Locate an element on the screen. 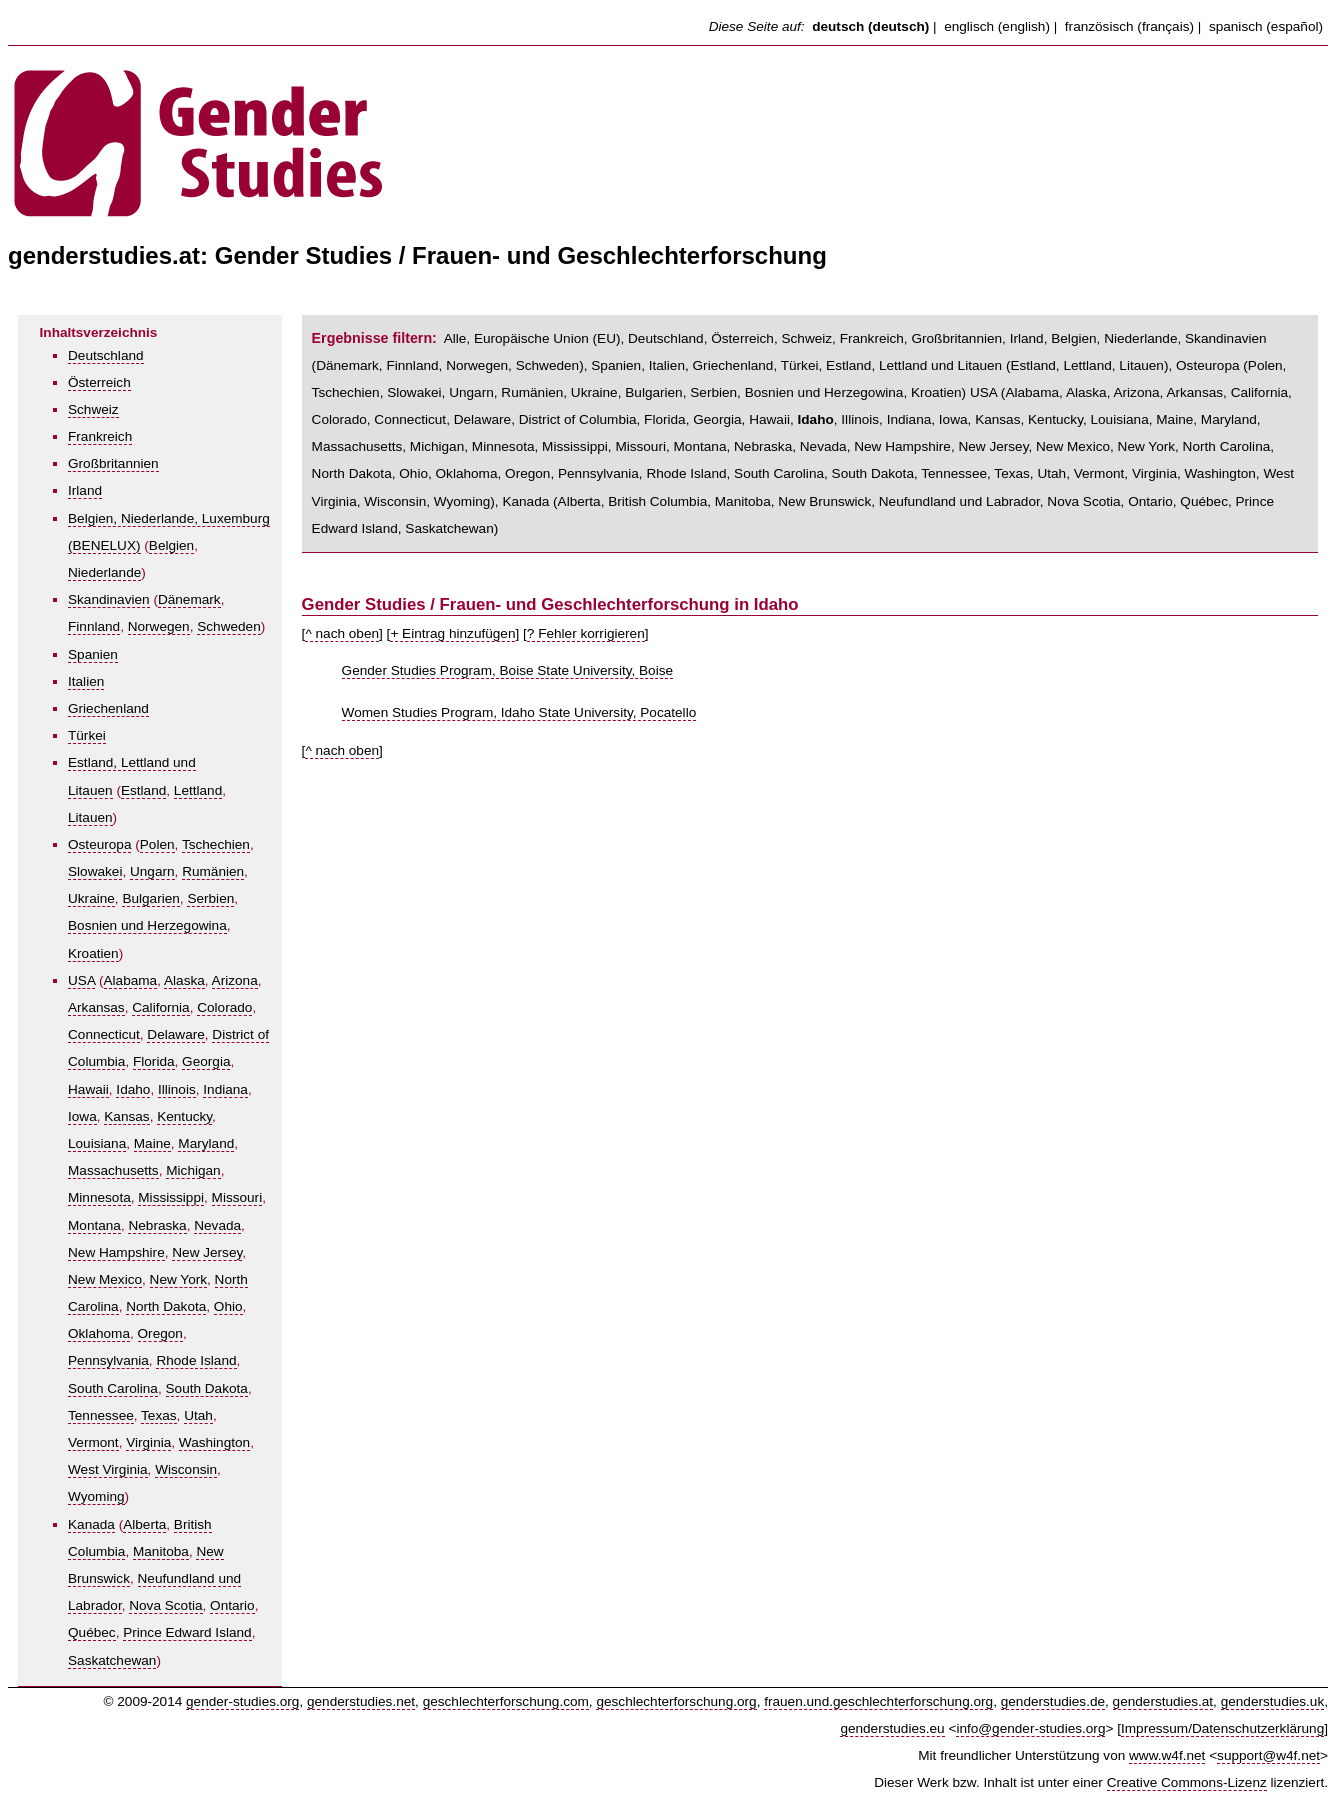  genderstudies.at is located at coordinates (1163, 1701).